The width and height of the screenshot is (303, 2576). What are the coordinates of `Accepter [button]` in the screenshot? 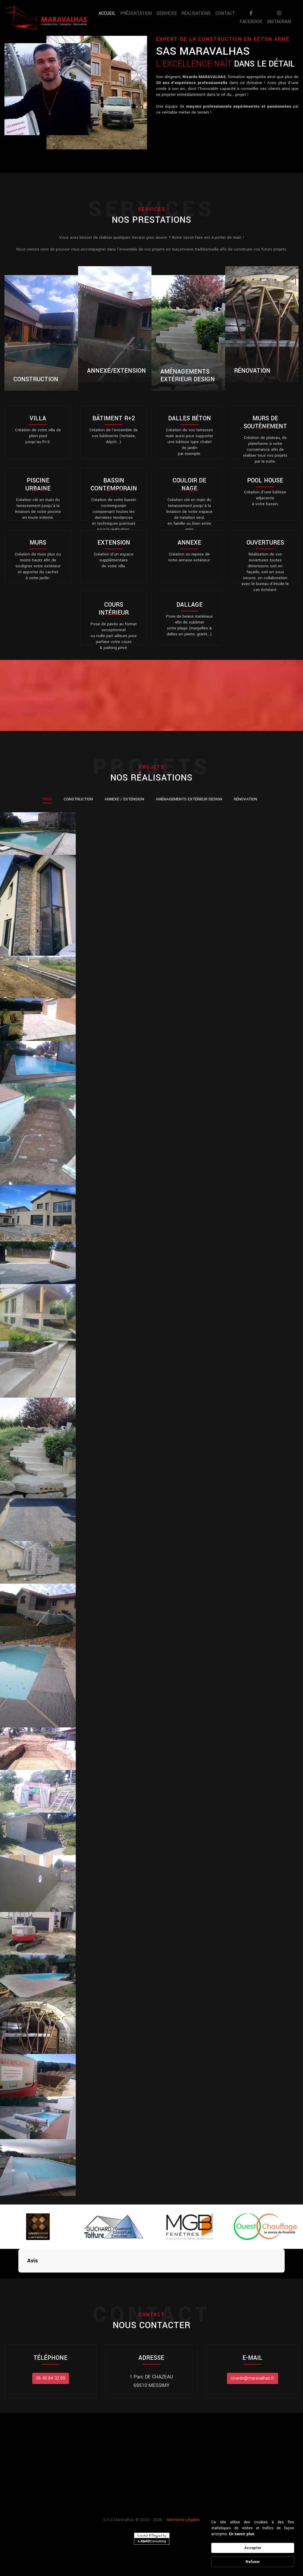 It's located at (252, 2548).